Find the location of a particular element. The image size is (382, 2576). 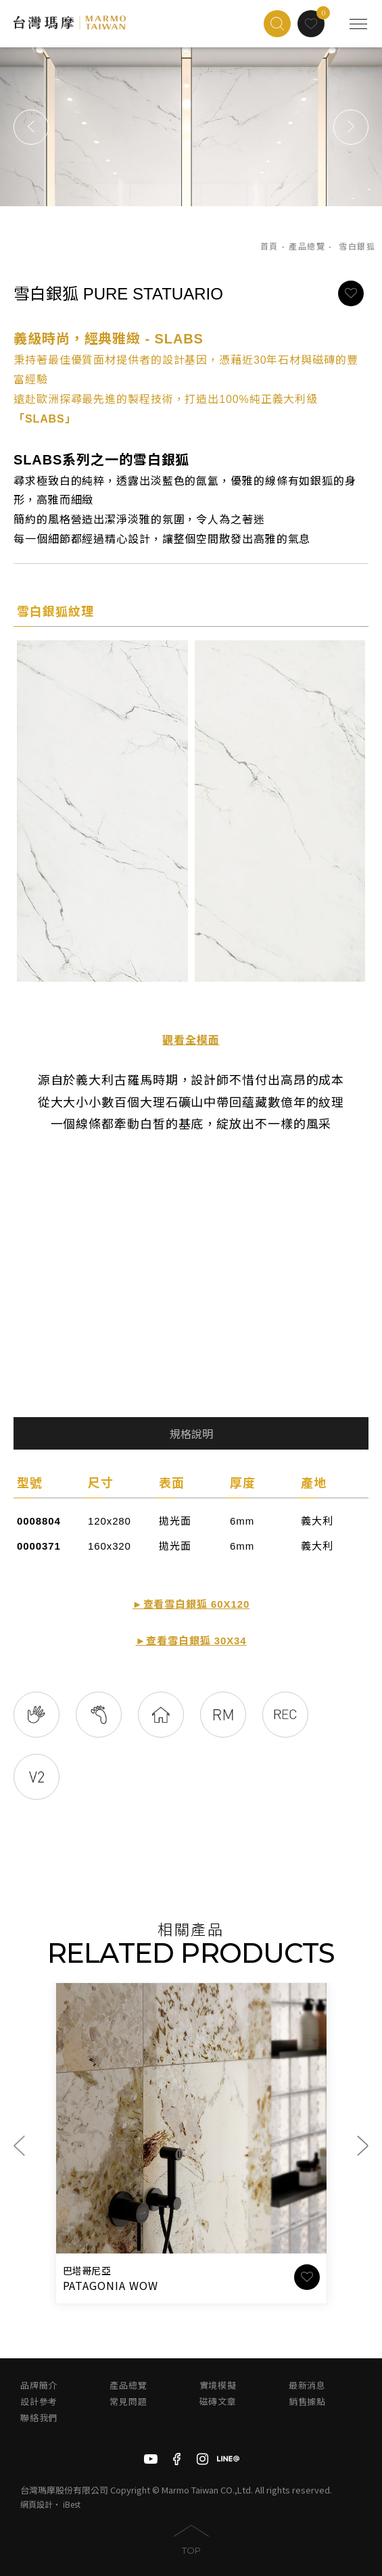

PATAGONIA WOW is located at coordinates (110, 2285).